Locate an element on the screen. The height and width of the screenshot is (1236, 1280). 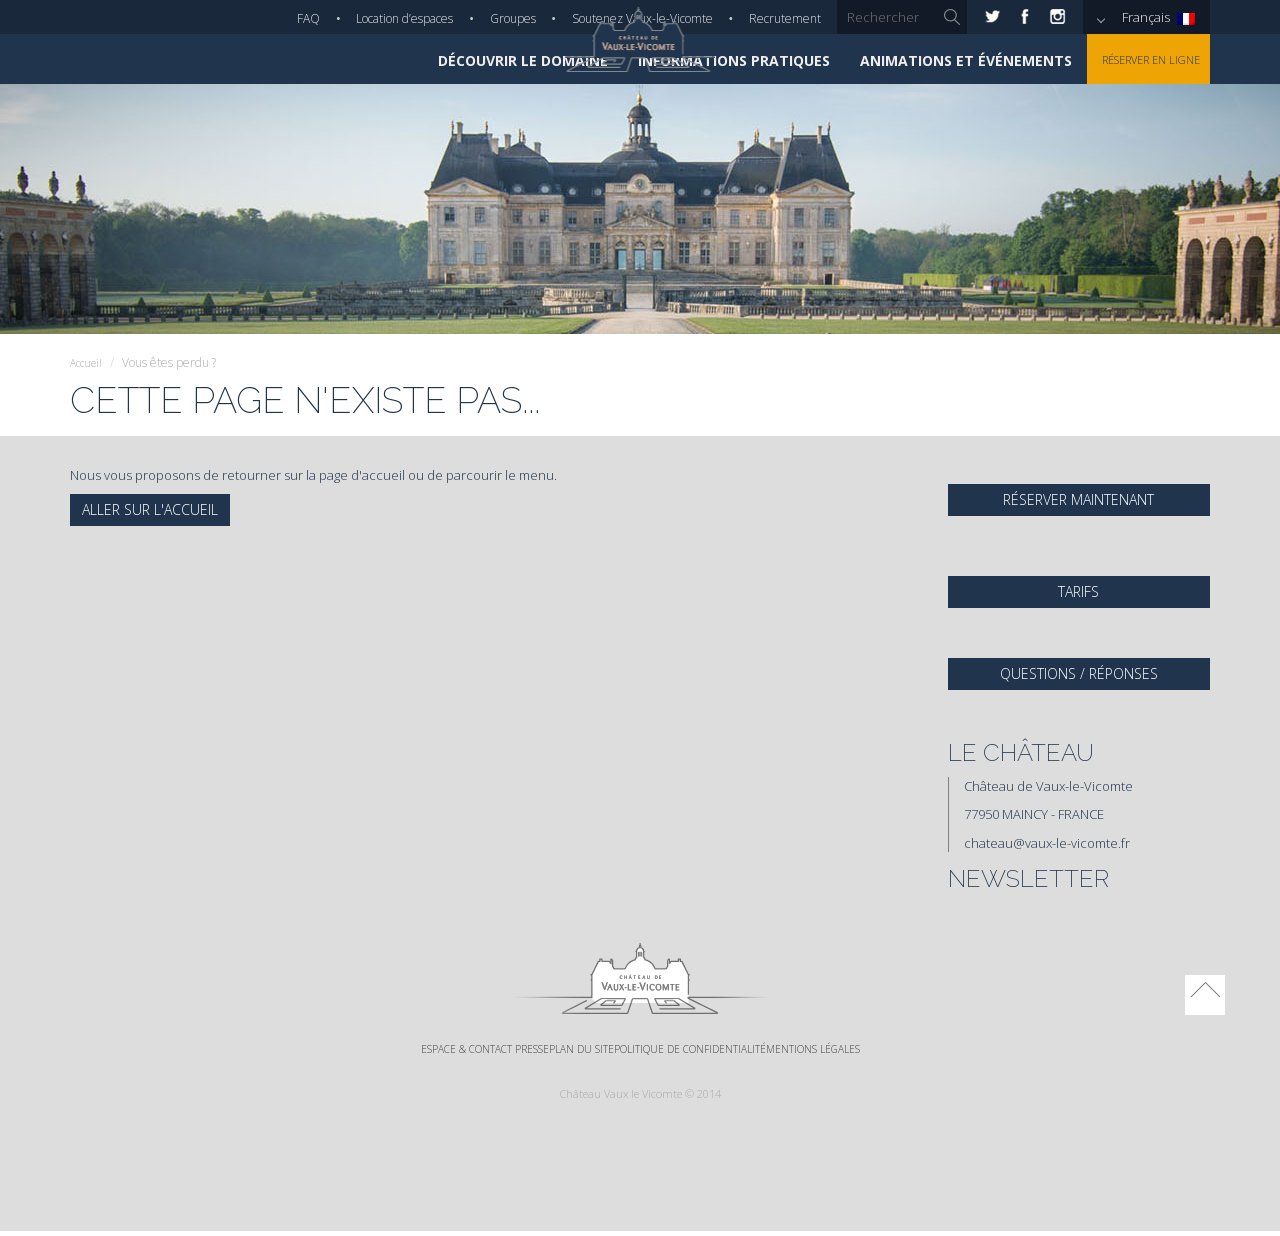
Aller sur l'accueil is located at coordinates (150, 509).